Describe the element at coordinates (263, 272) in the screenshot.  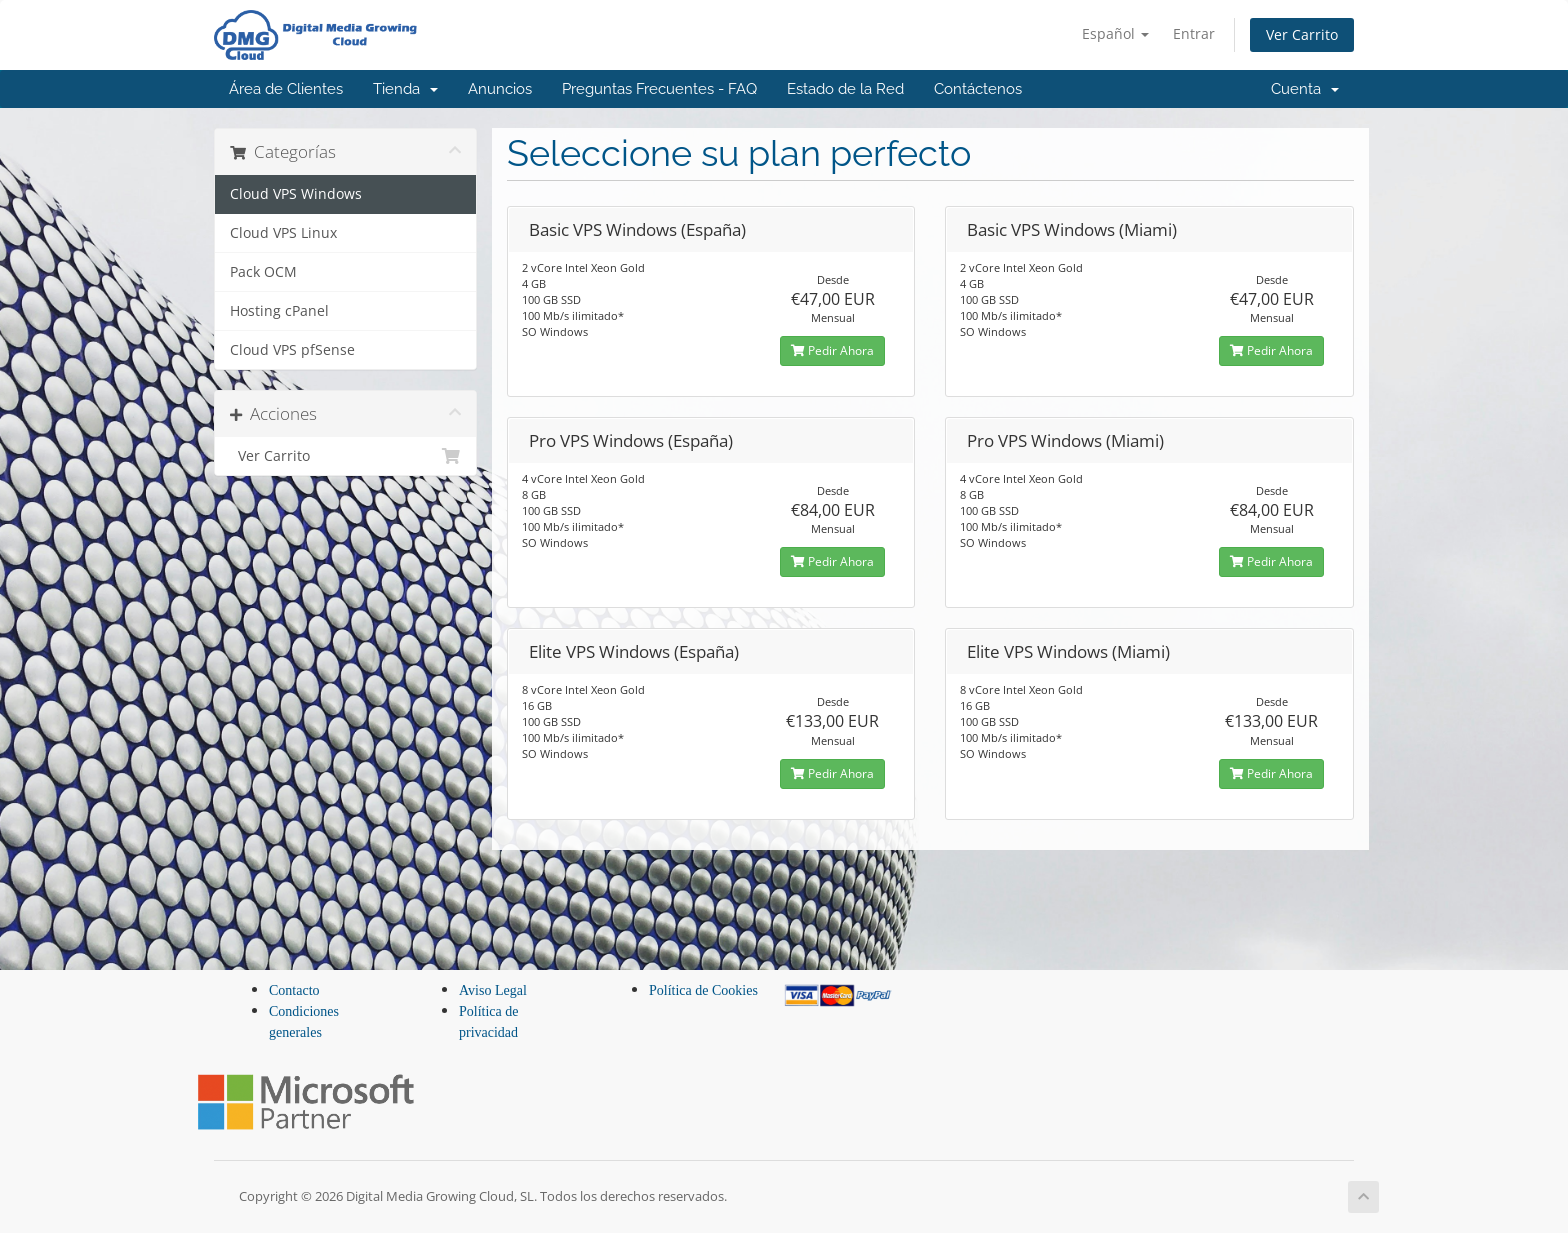
I see `Pack OCM` at that location.